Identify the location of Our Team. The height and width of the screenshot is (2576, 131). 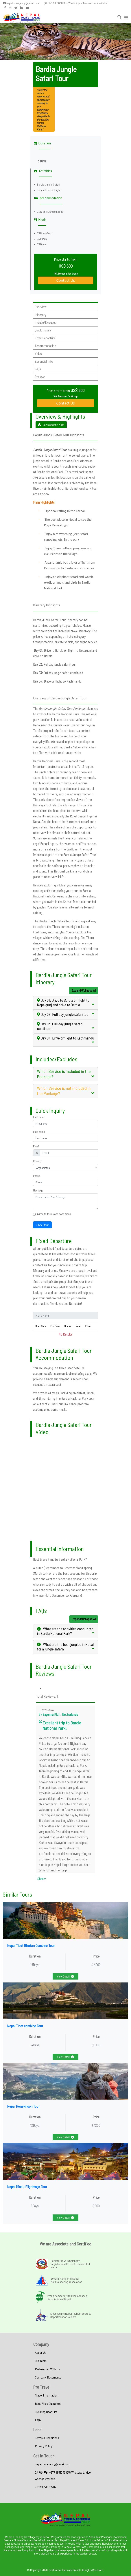
(41, 2361).